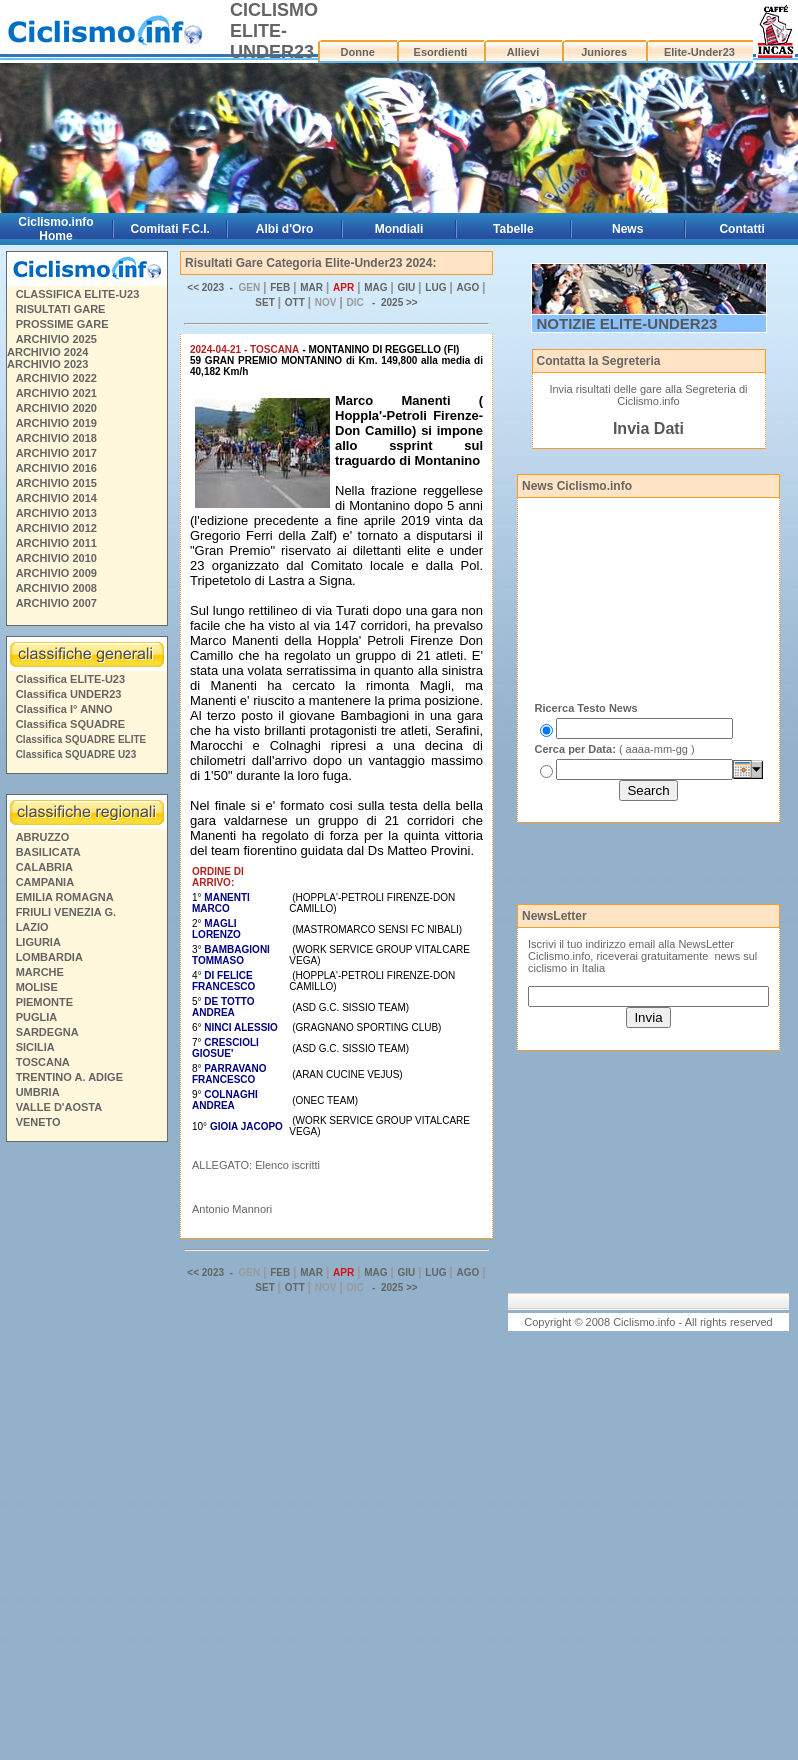  What do you see at coordinates (56, 393) in the screenshot?
I see `ARCHIVIO 2021` at bounding box center [56, 393].